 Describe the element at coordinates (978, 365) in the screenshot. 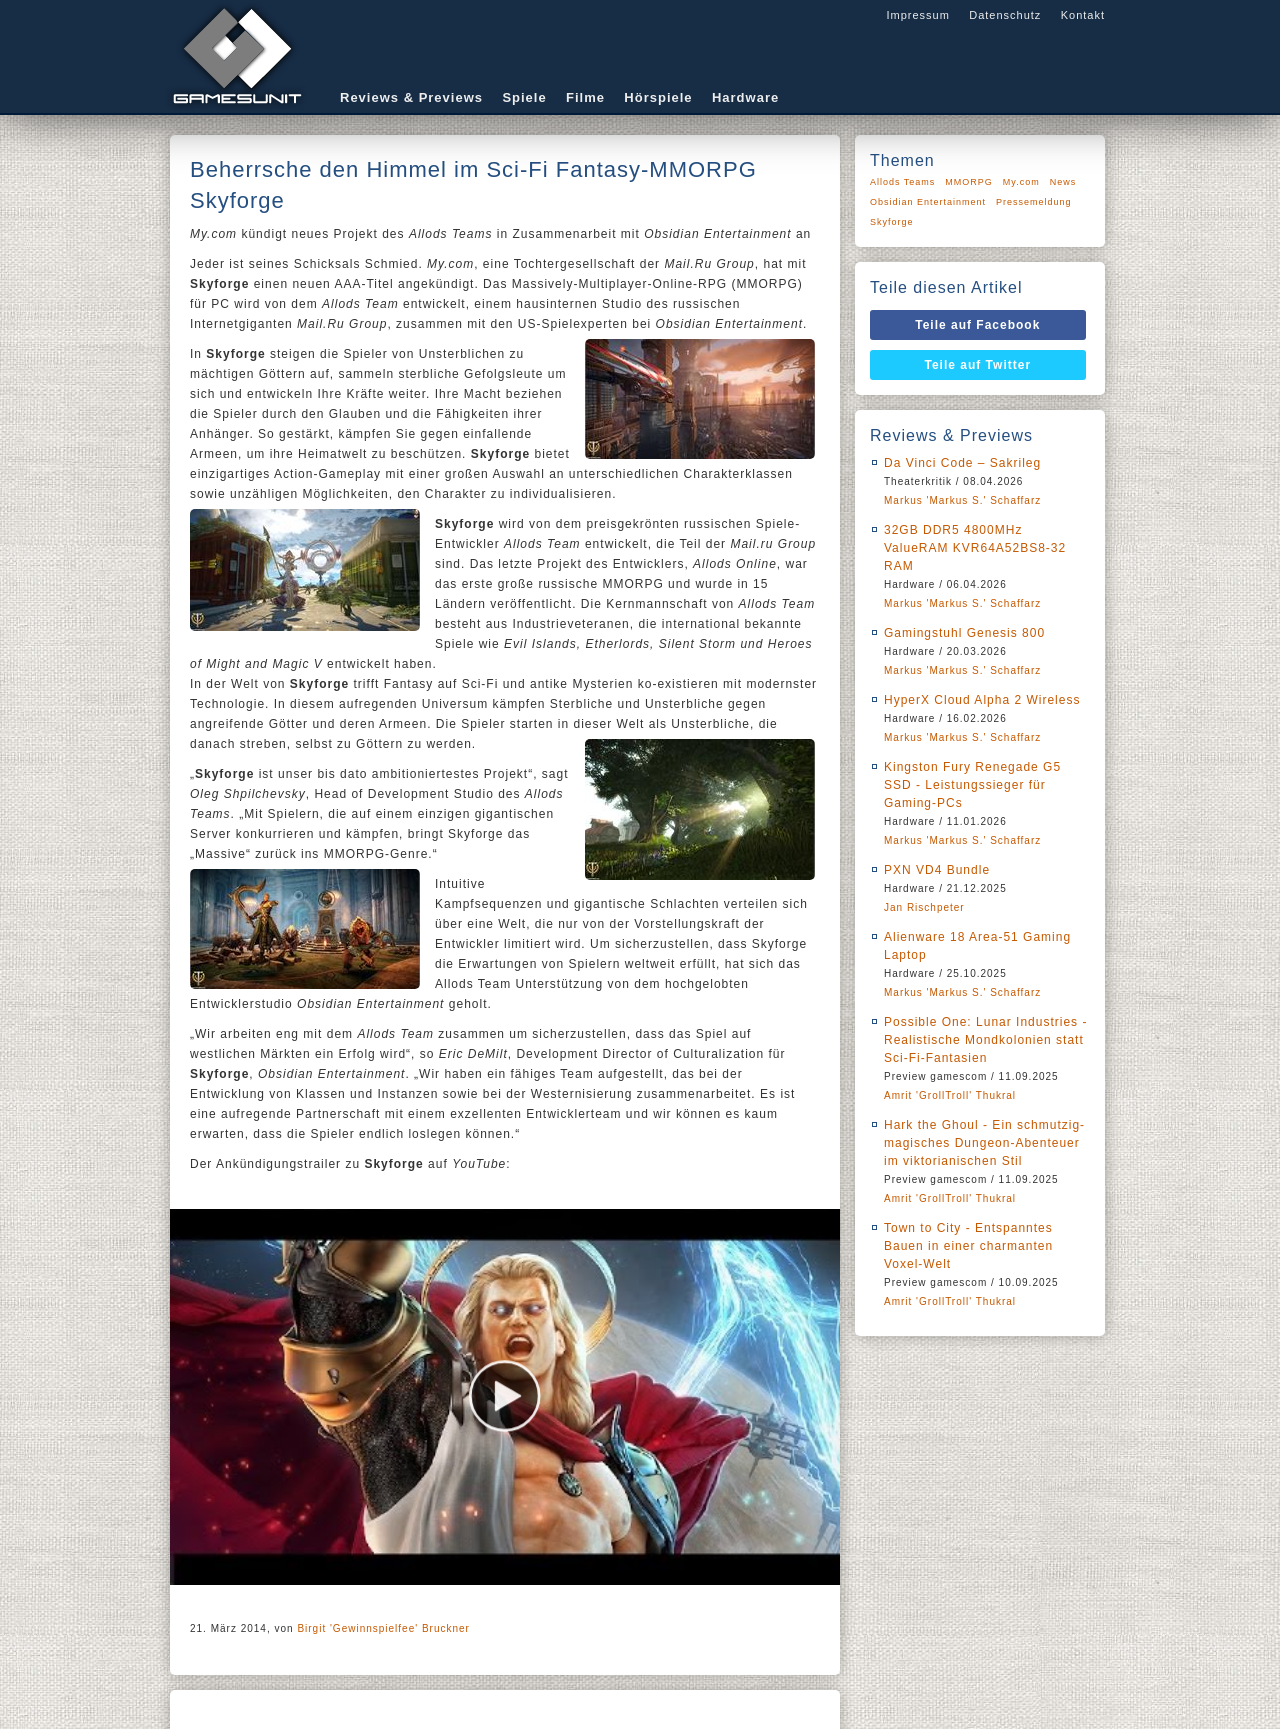

I see `Teile auf Twitter` at that location.